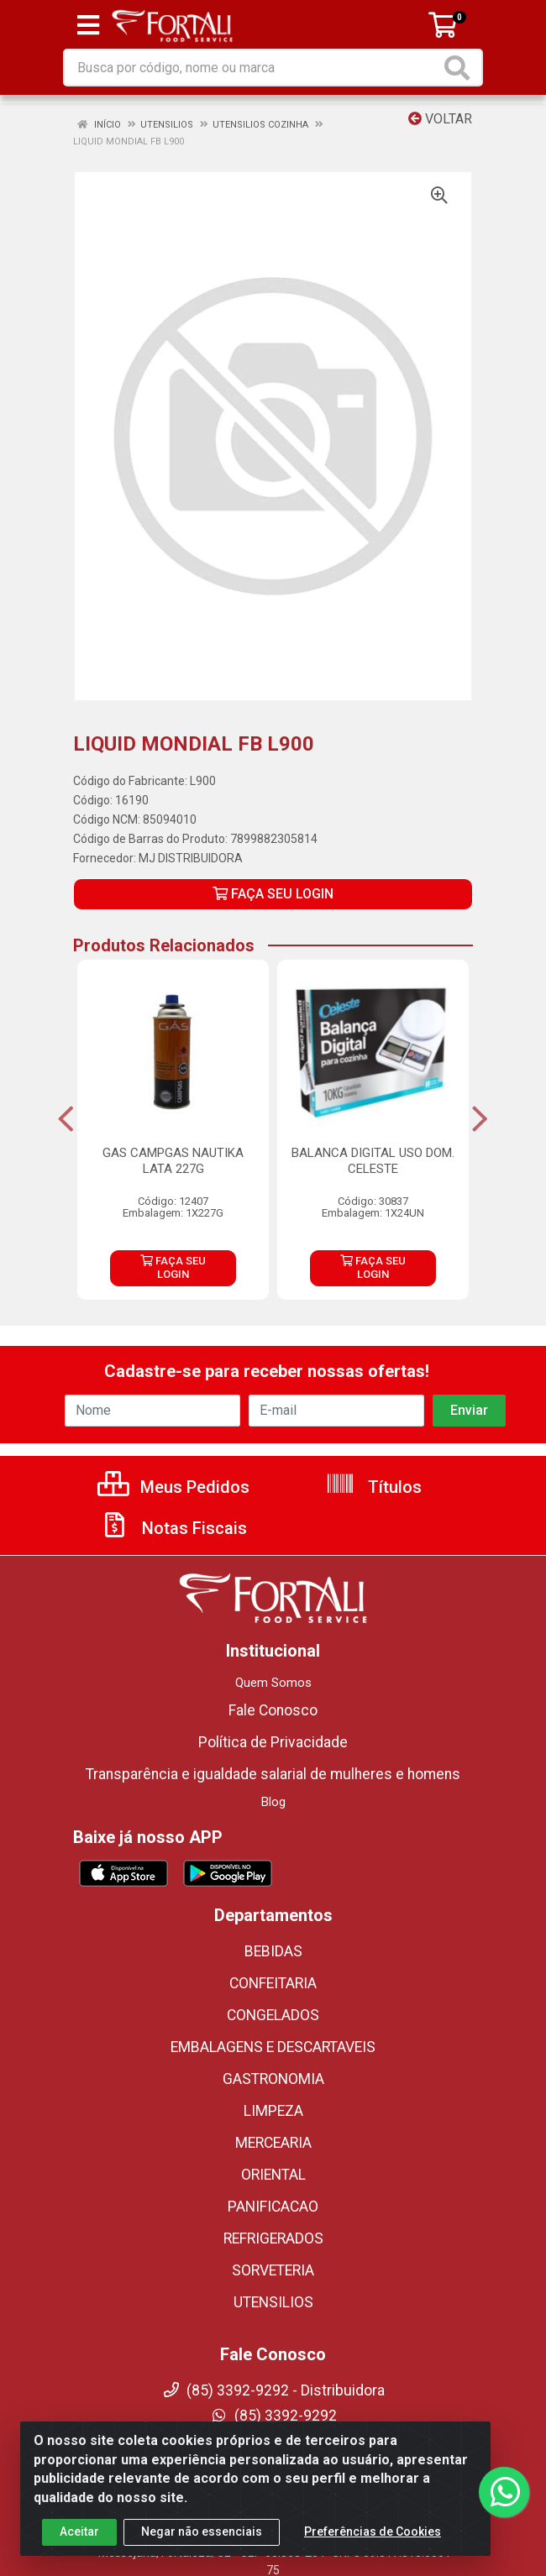 The width and height of the screenshot is (546, 2576). What do you see at coordinates (273, 2174) in the screenshot?
I see `ORIENTAL` at bounding box center [273, 2174].